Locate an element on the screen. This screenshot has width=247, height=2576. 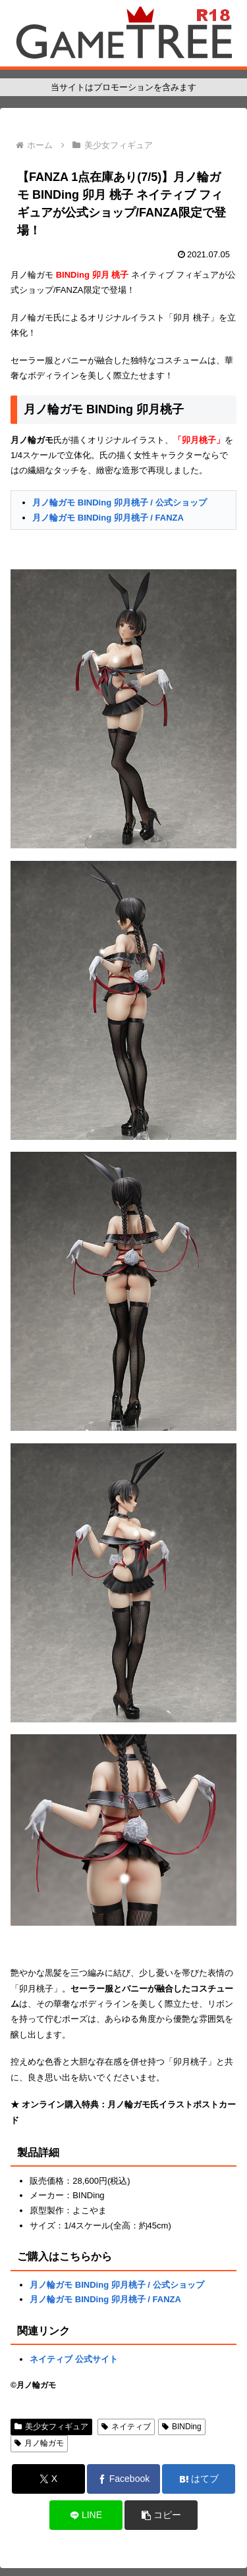
月ノ輪ガモ is located at coordinates (39, 2443).